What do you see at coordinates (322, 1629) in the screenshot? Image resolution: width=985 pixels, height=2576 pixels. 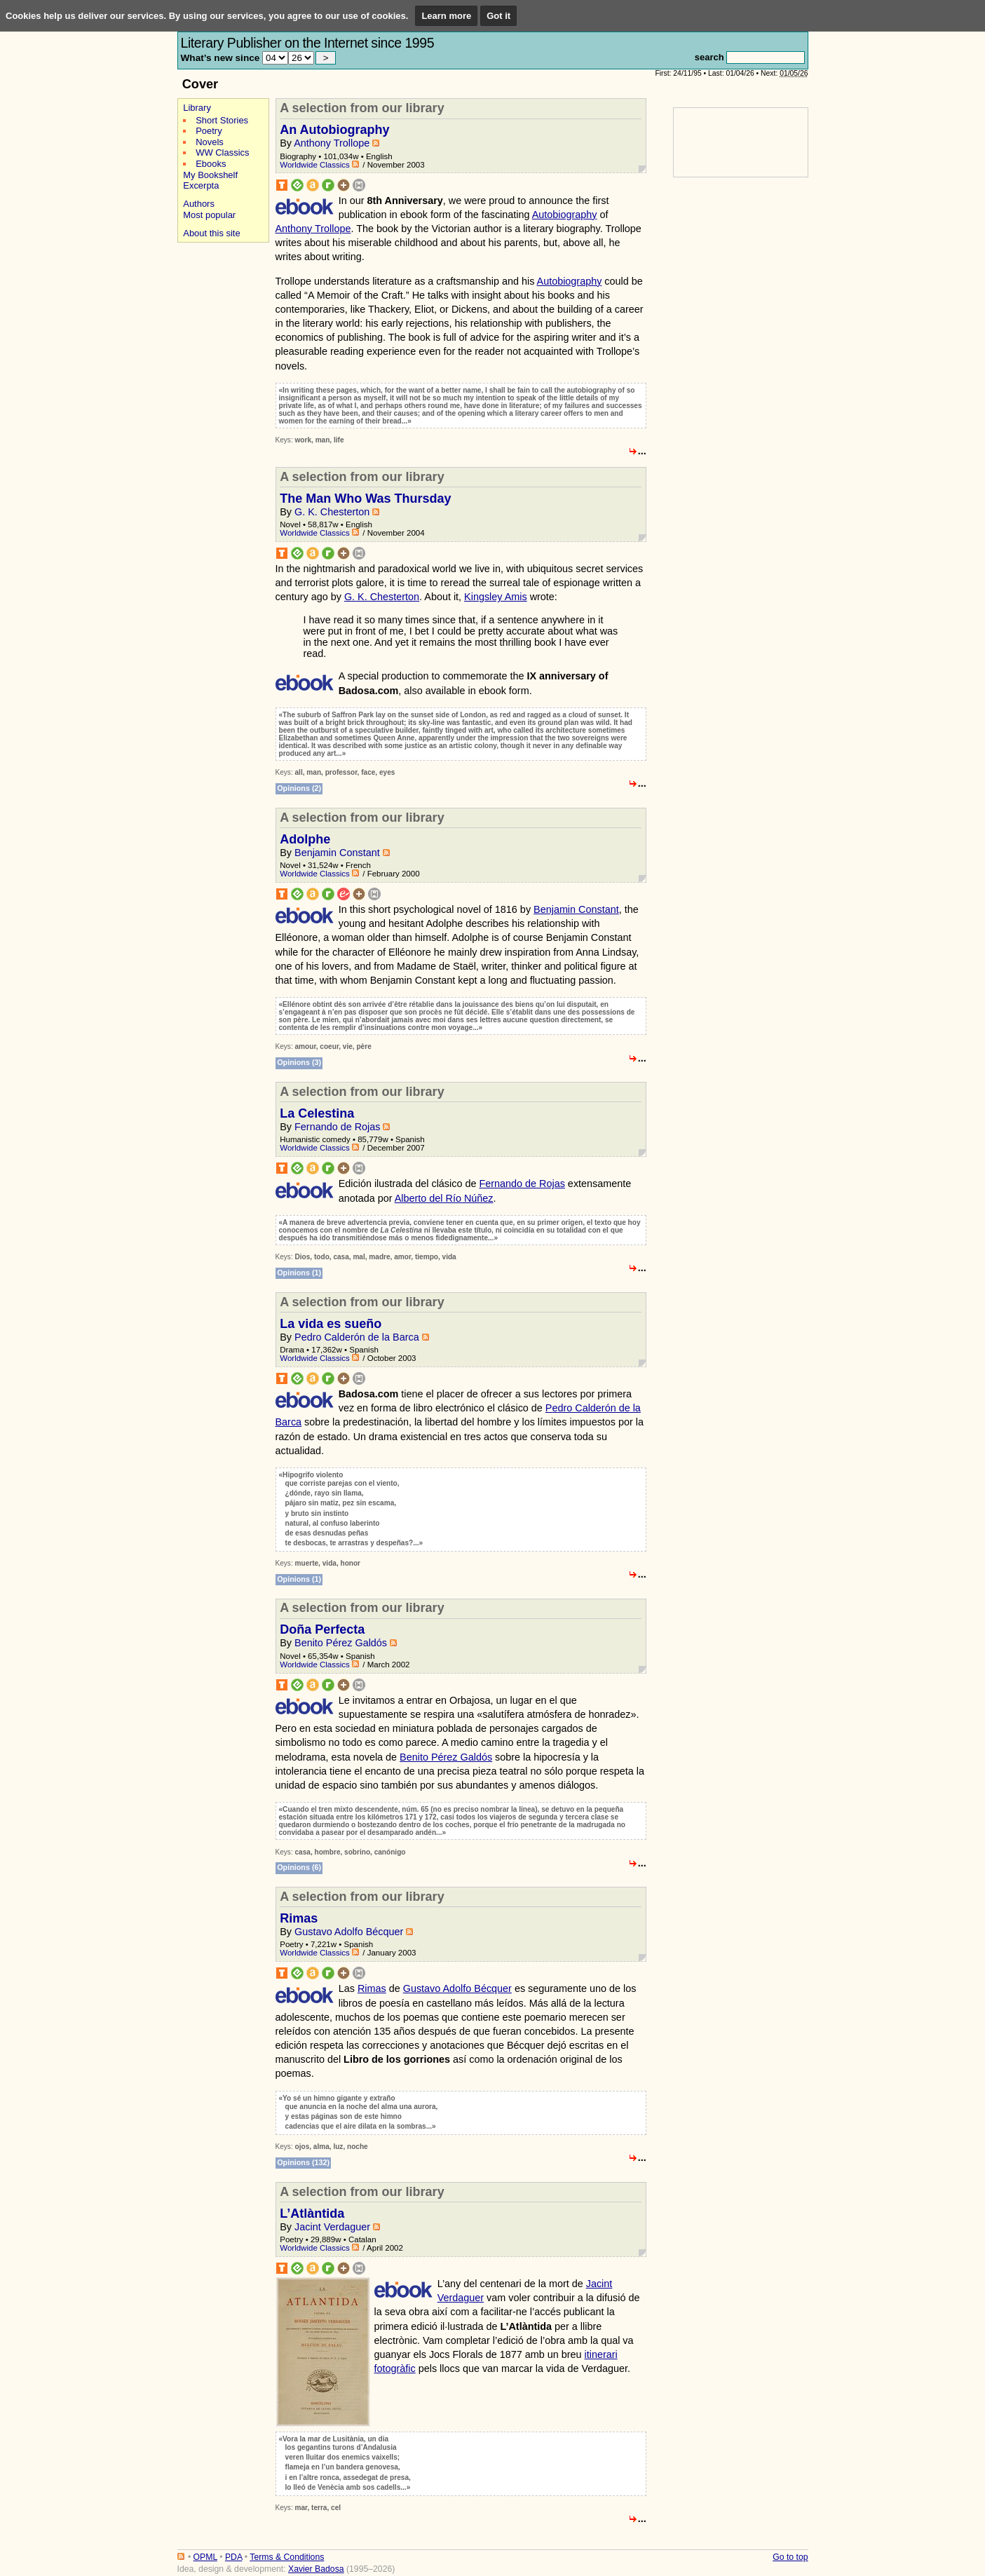 I see `Doña Perfecta` at bounding box center [322, 1629].